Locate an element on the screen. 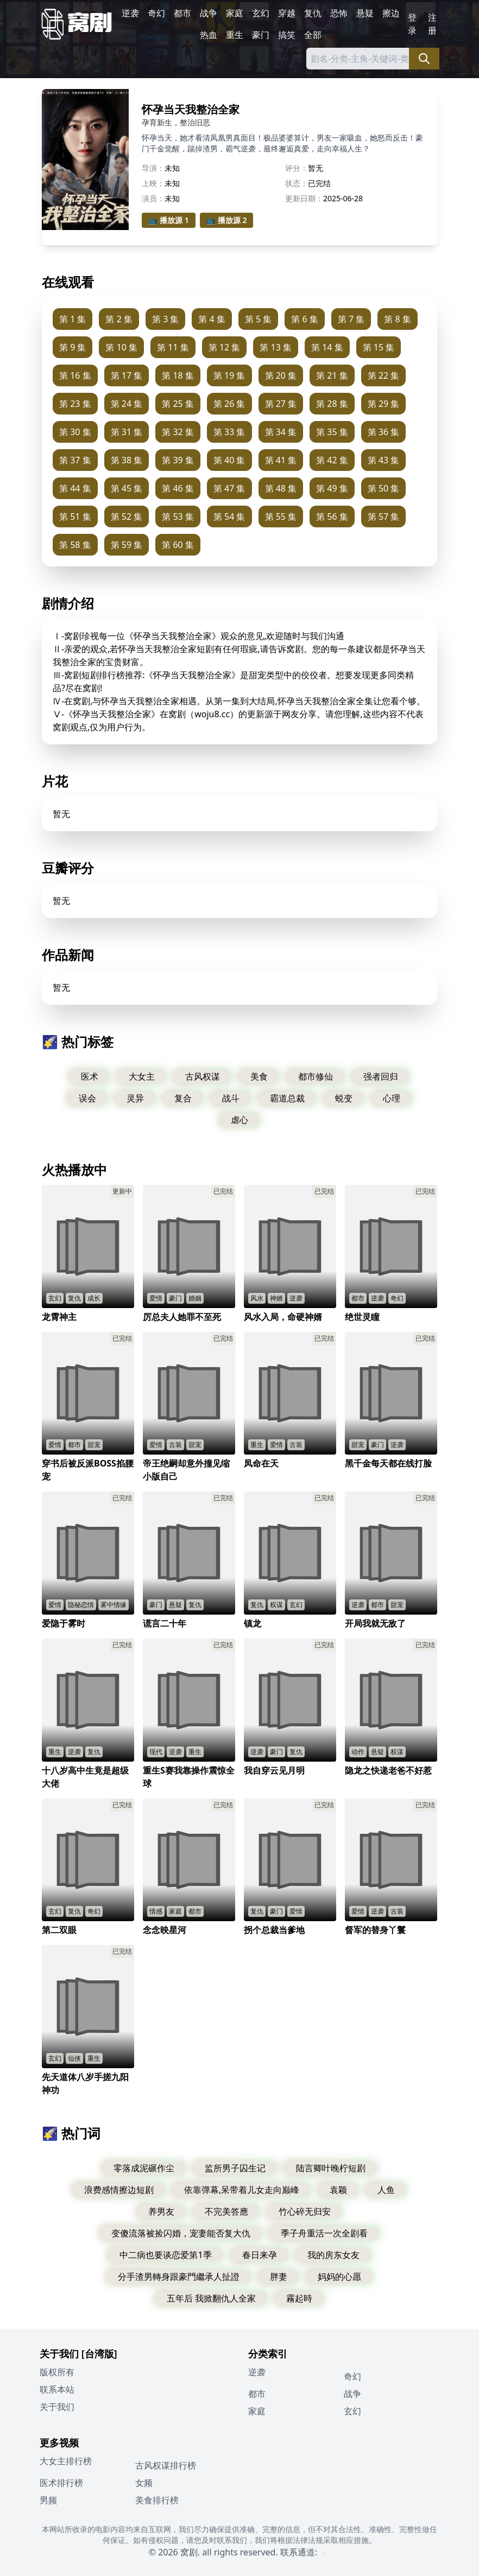 The width and height of the screenshot is (479, 2576). 第 50 集 is located at coordinates (384, 488).